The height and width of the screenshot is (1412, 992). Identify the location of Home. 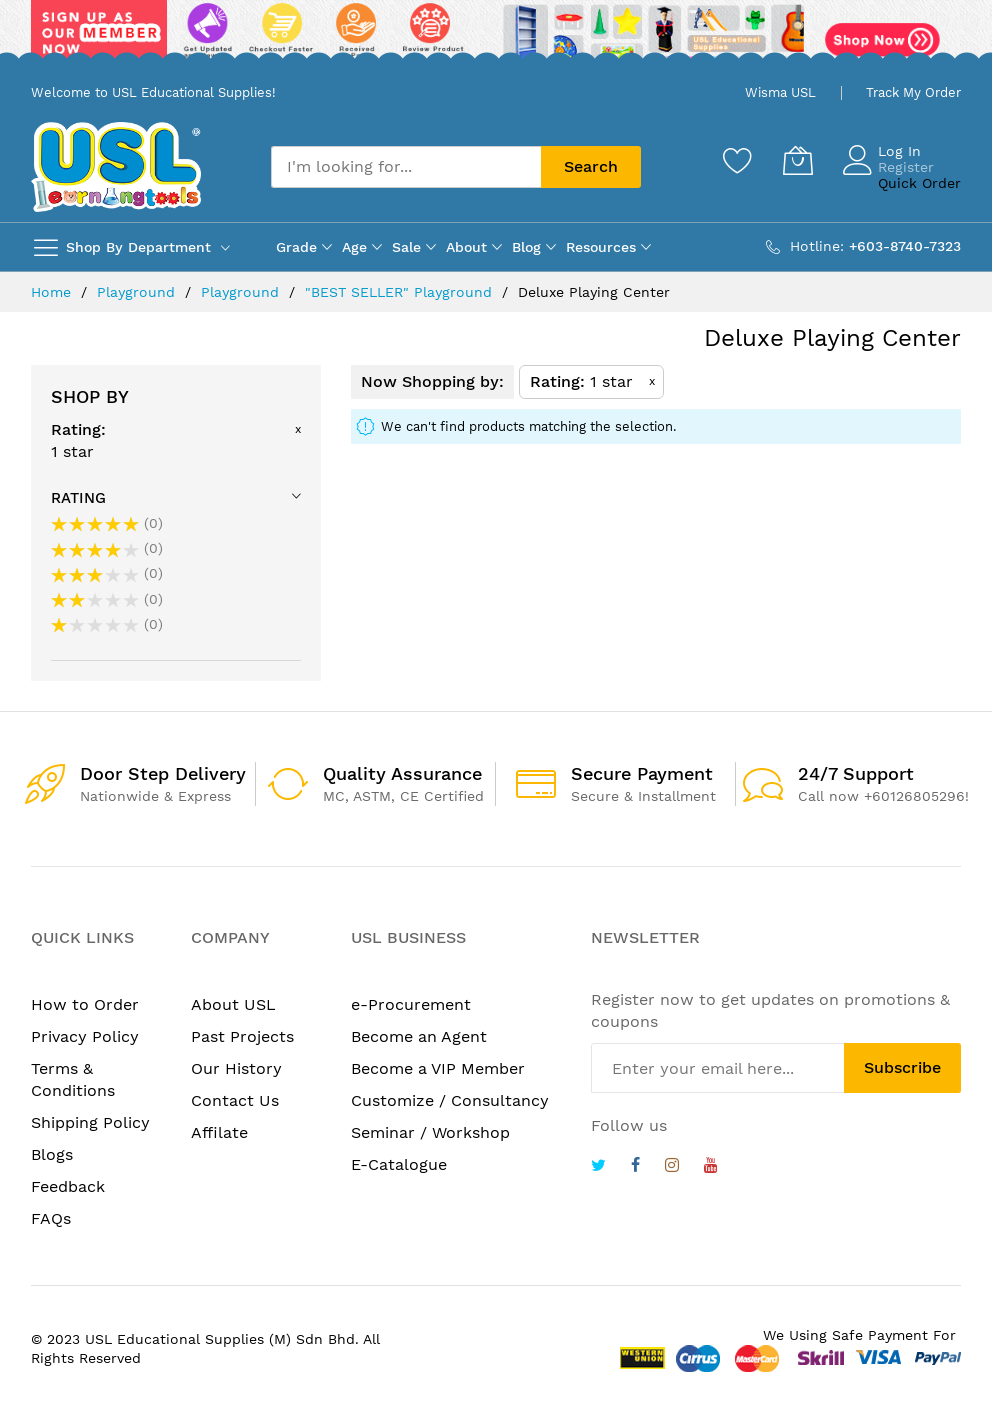
(53, 292).